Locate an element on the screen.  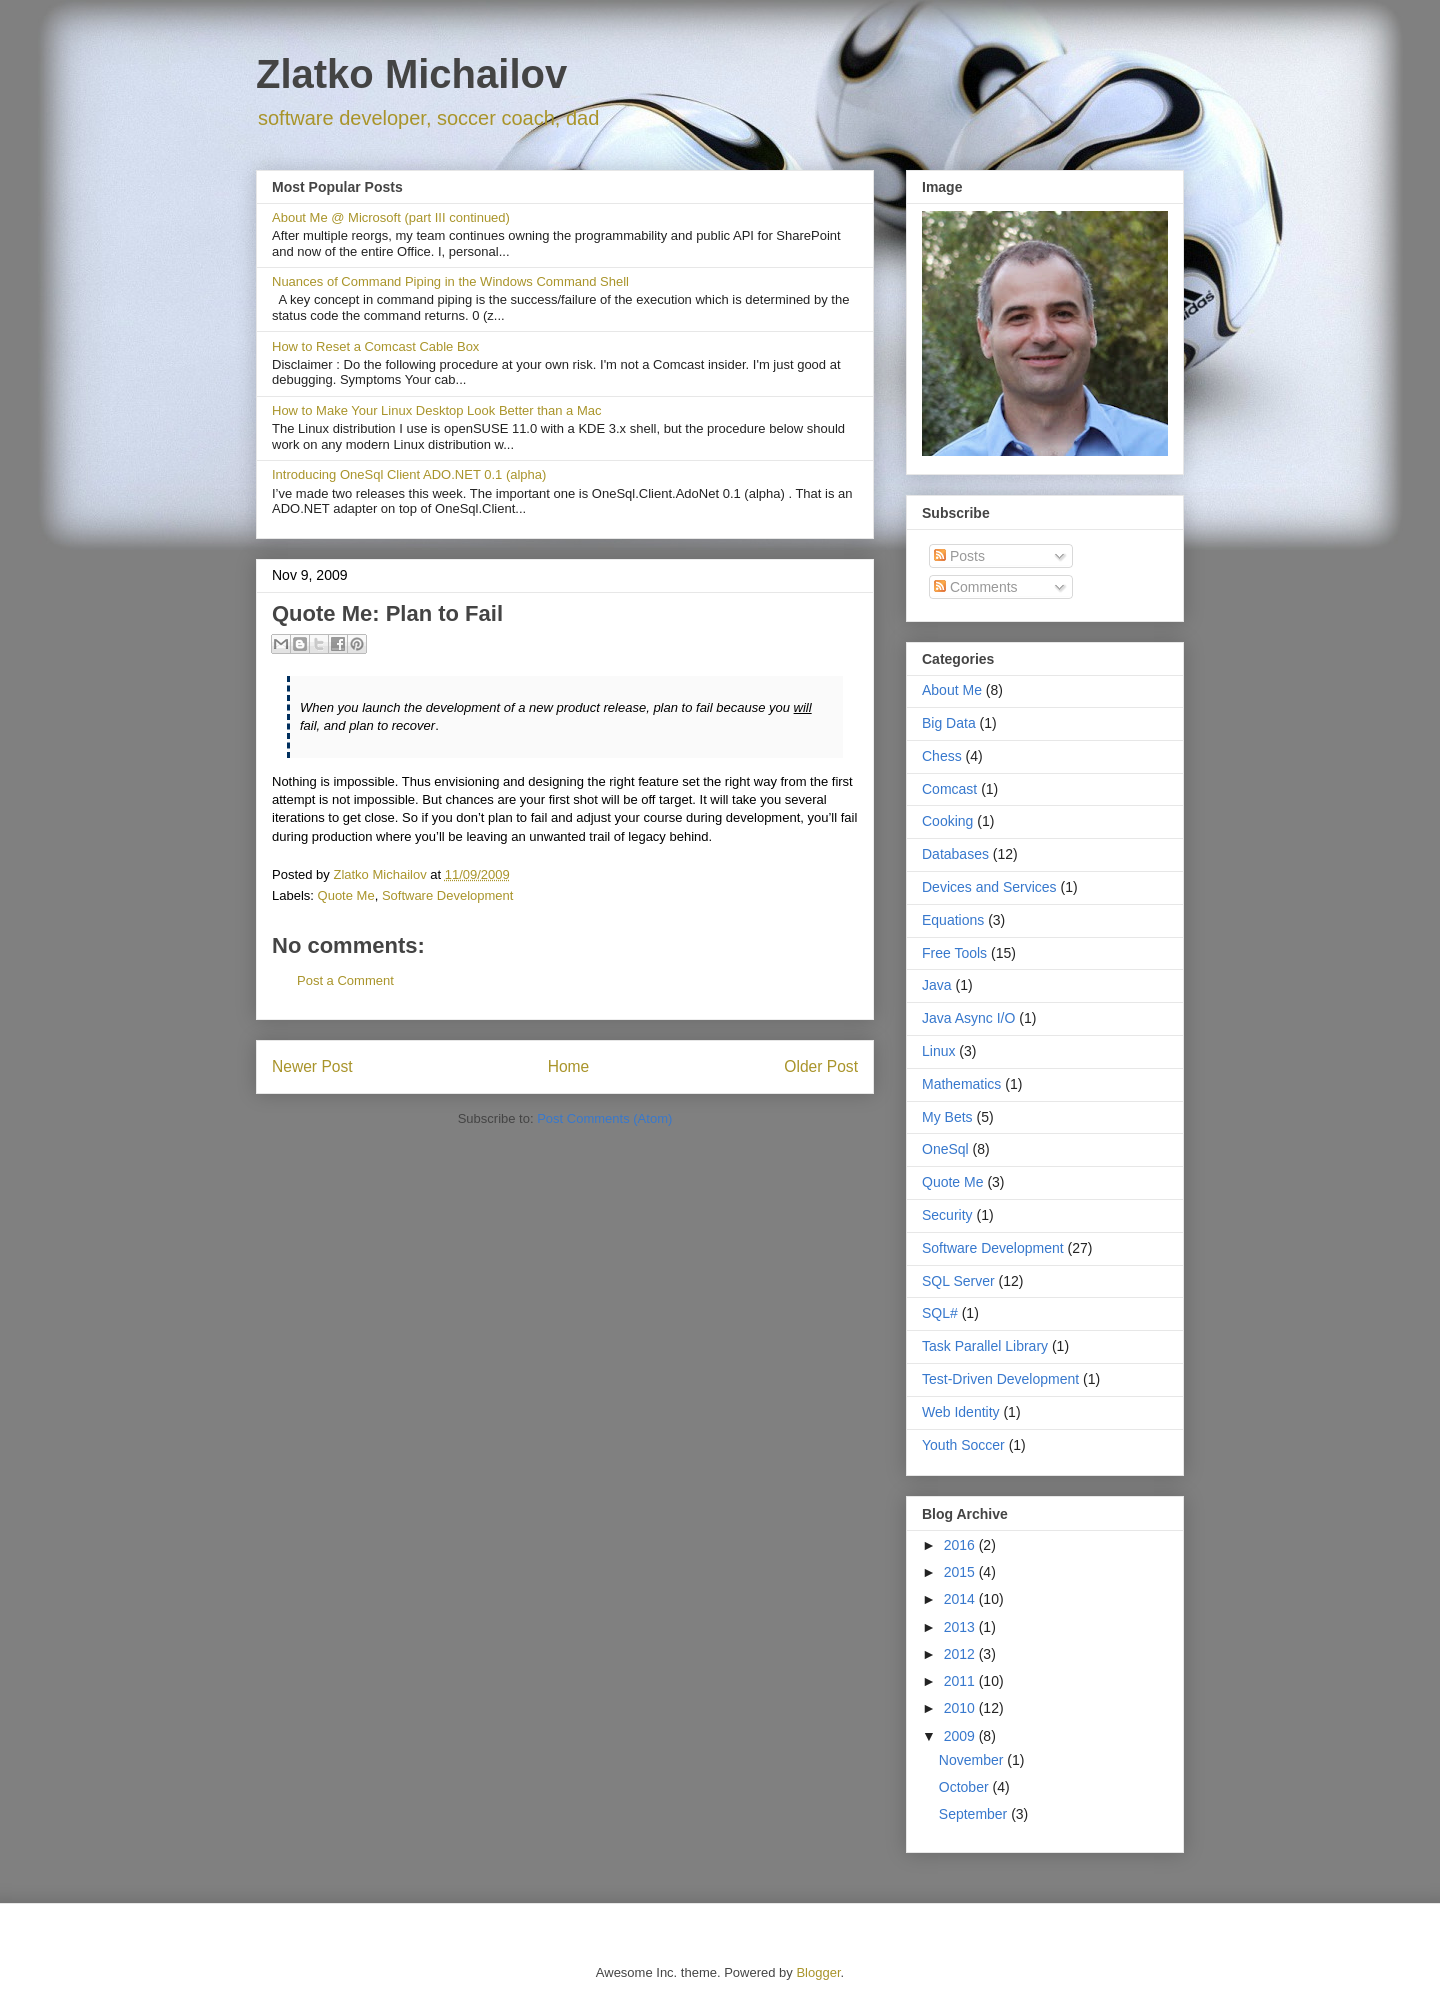
Introducing OneSql Client ADO.NET 0.1 (alpha) is located at coordinates (409, 474).